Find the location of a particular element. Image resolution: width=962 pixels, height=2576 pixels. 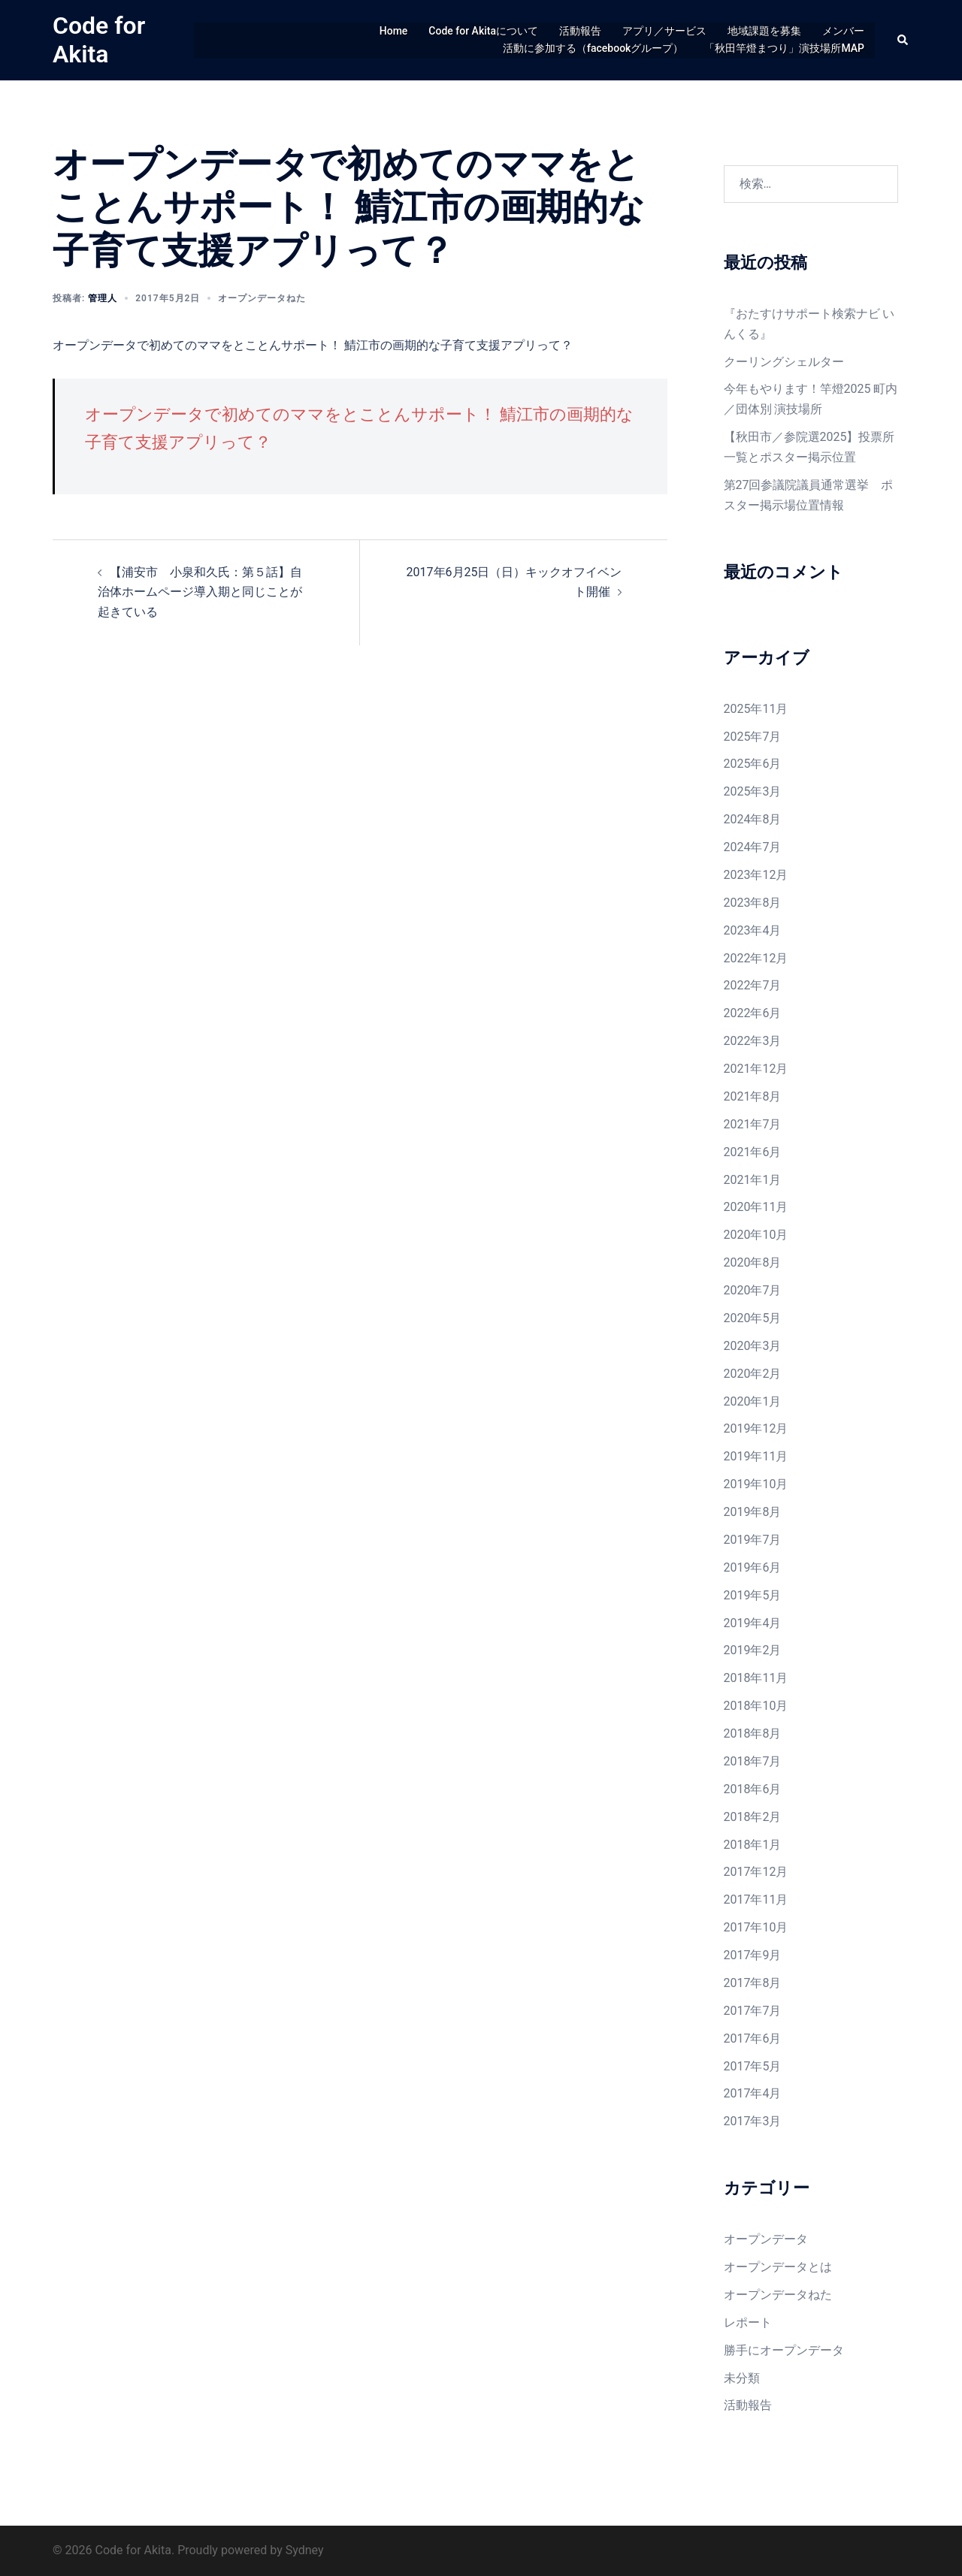

2025年3月 is located at coordinates (753, 791).